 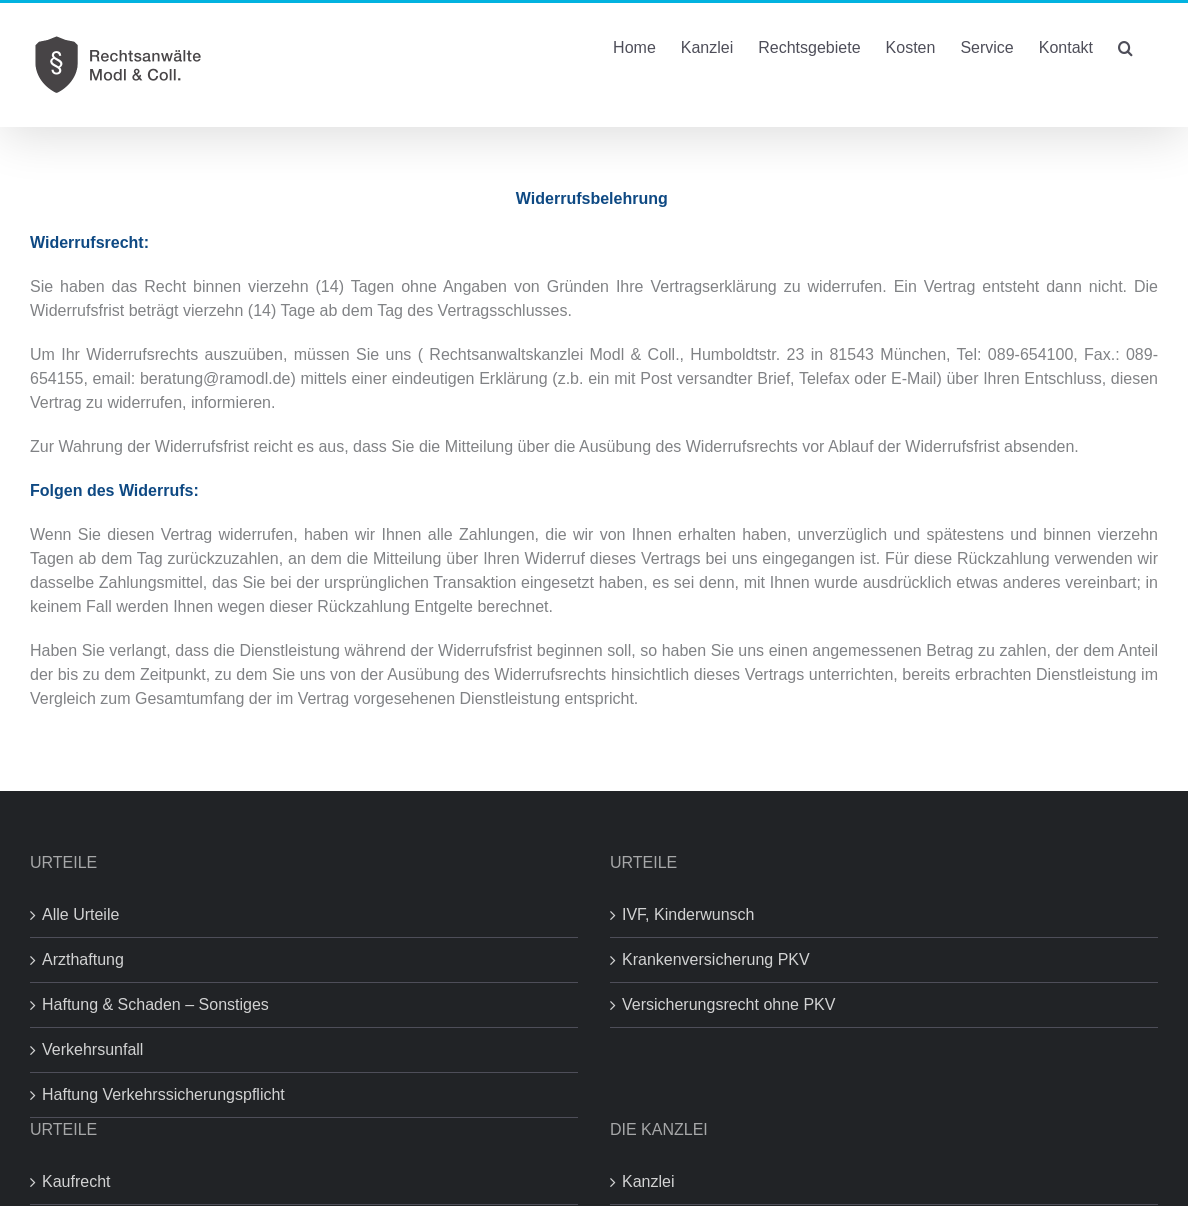 What do you see at coordinates (648, 1181) in the screenshot?
I see `Kanzlei` at bounding box center [648, 1181].